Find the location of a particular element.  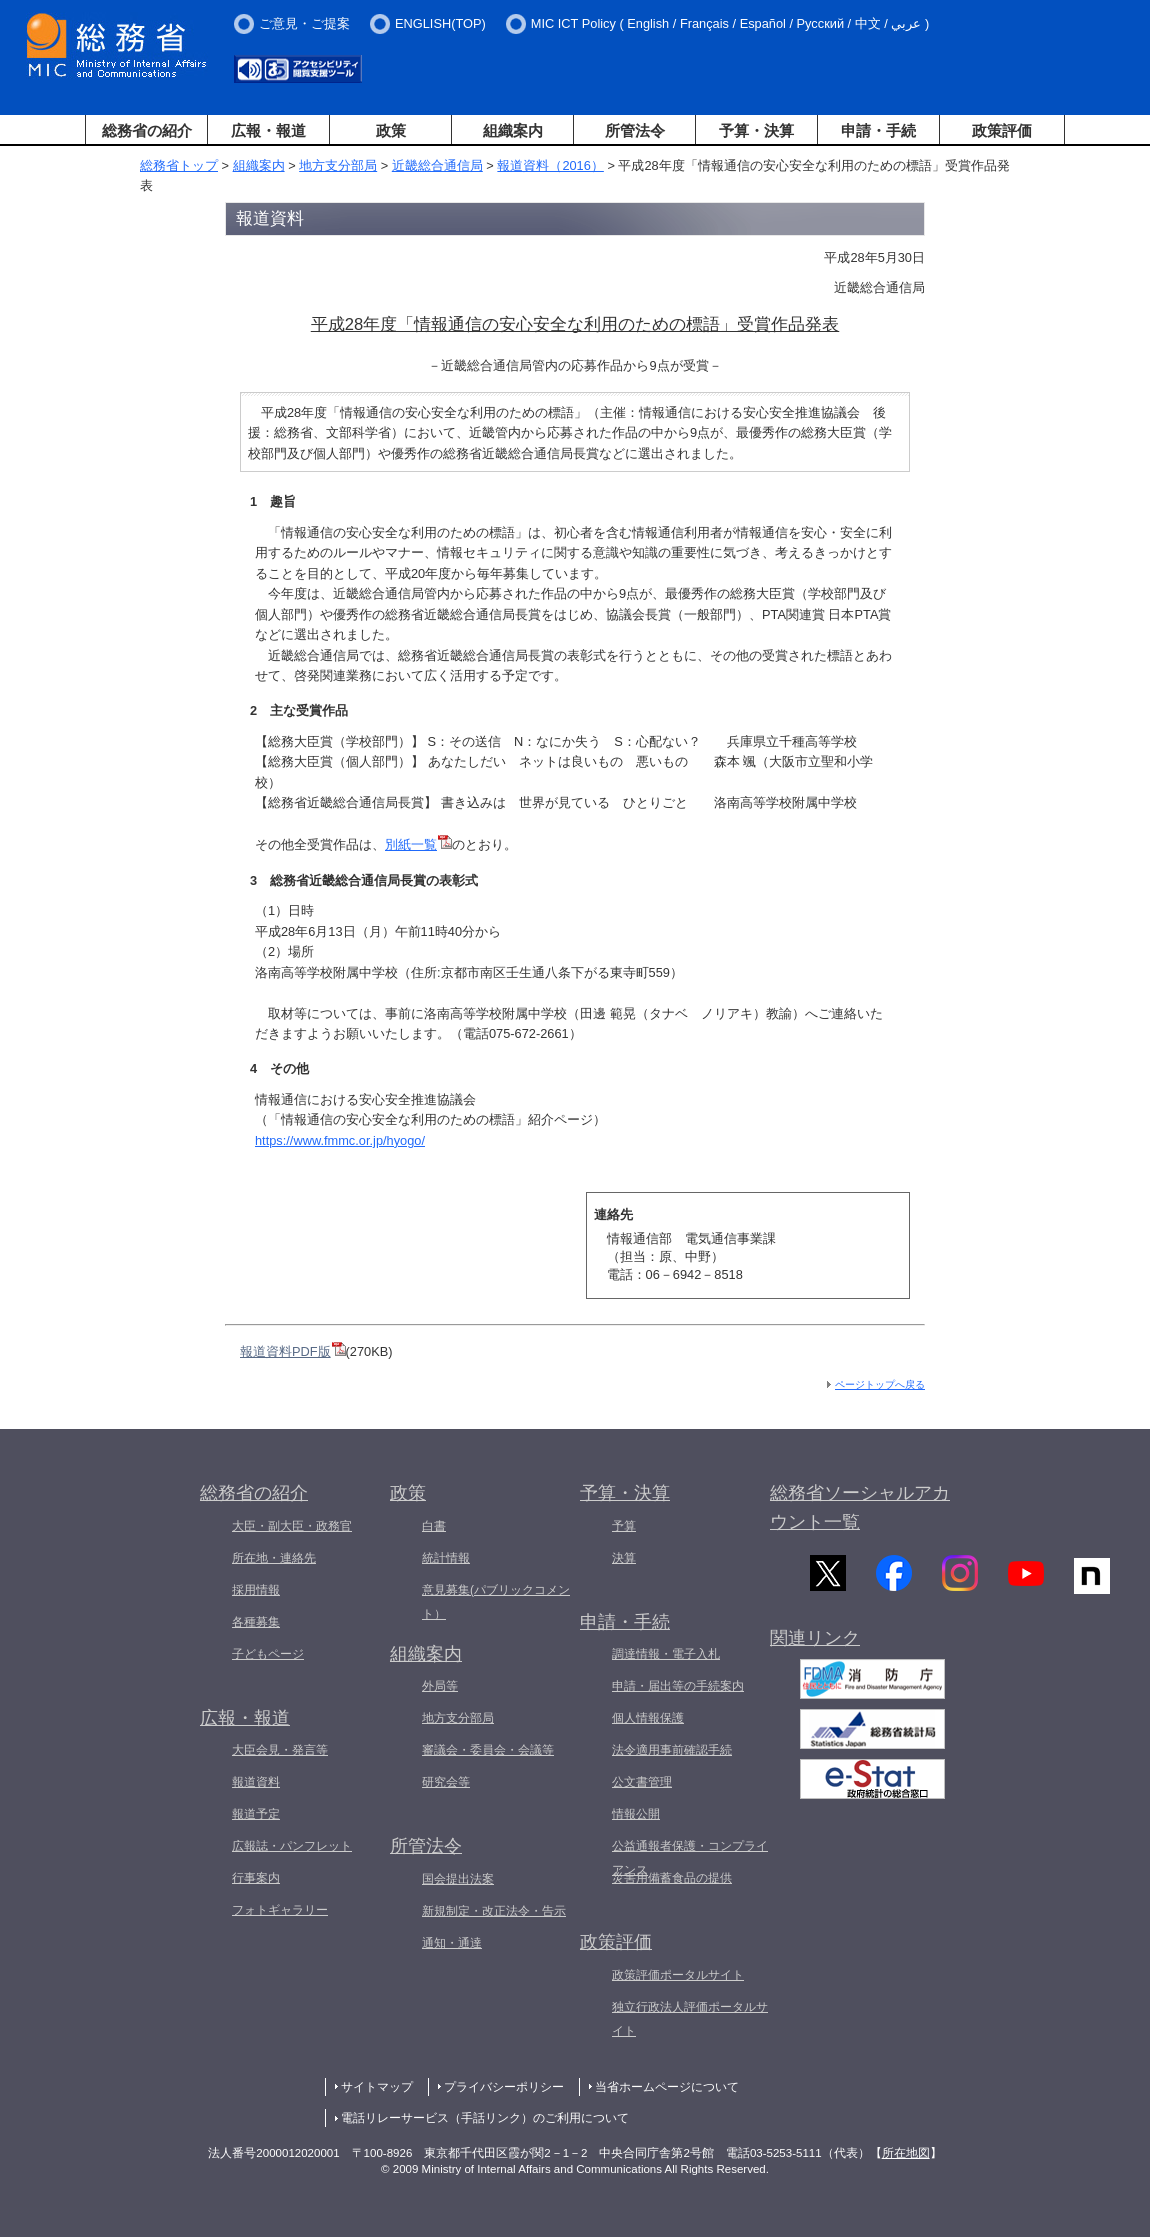

公文書管理 is located at coordinates (642, 1782).